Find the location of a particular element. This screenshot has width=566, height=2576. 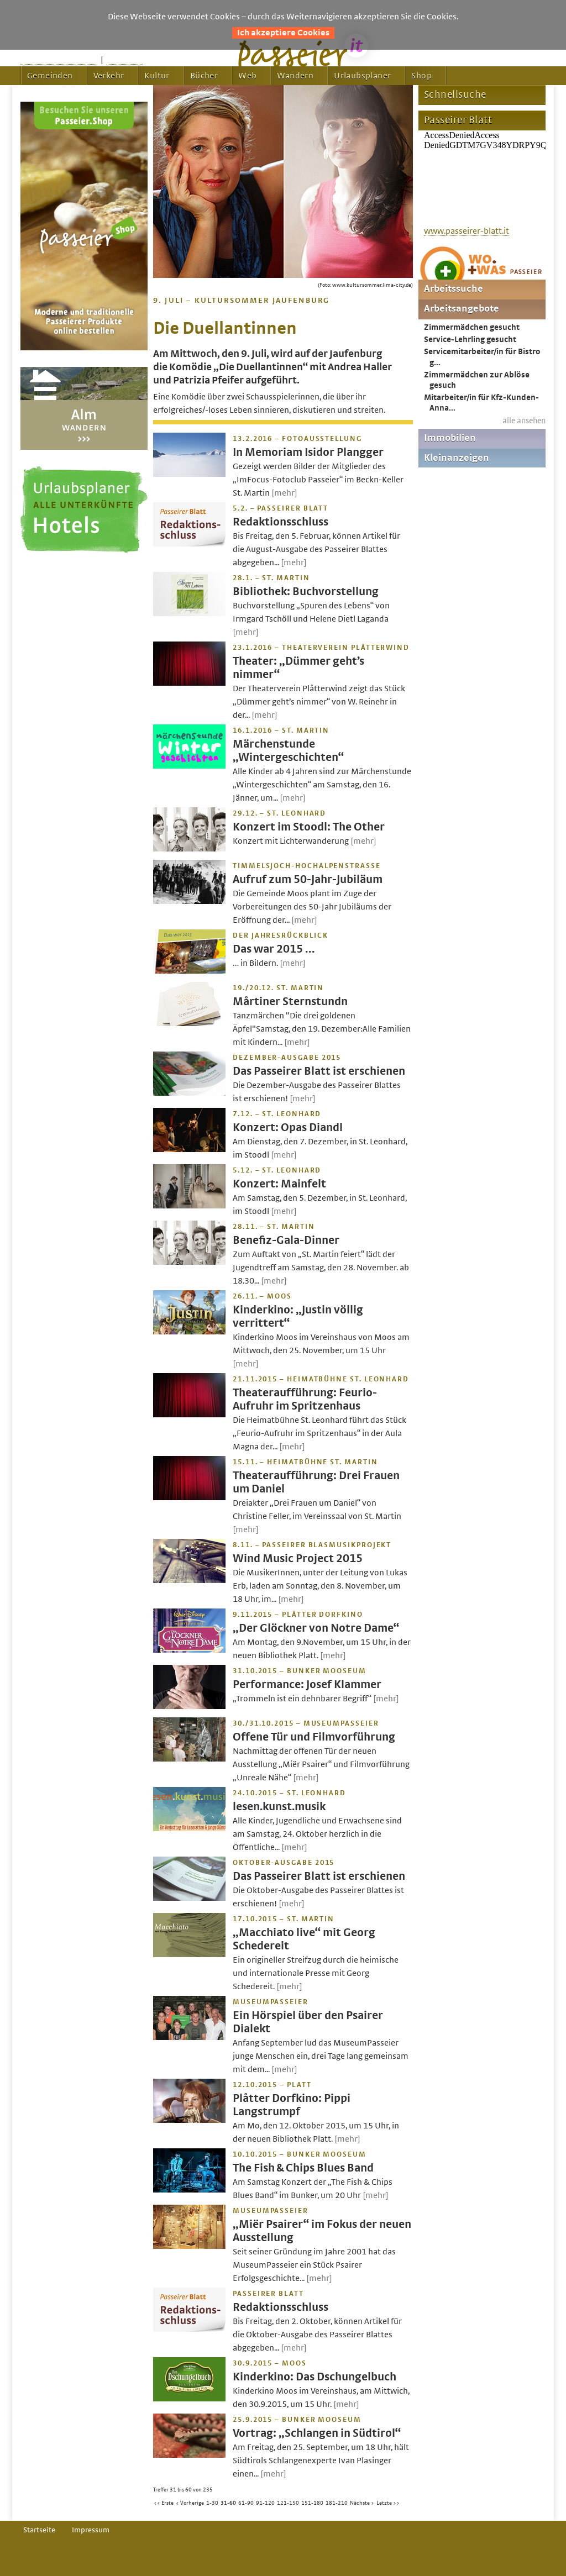

Letzte >> is located at coordinates (388, 2503).